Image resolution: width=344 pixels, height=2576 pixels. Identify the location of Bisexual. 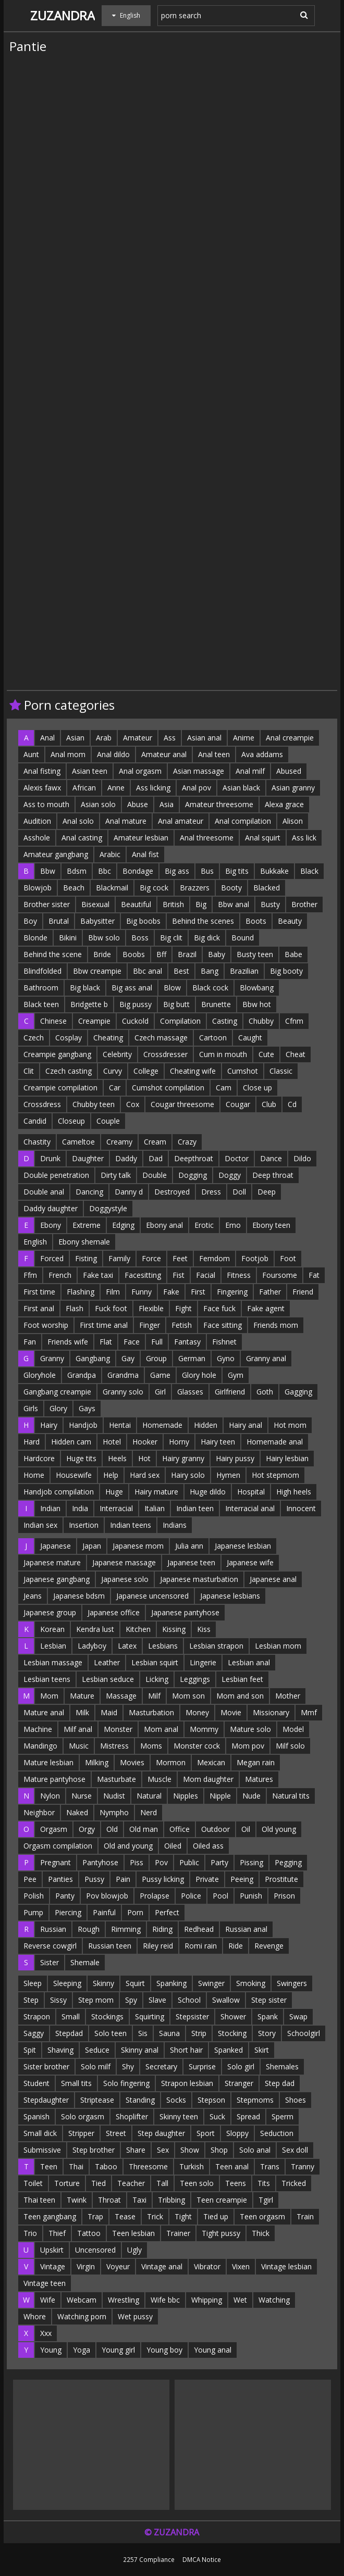
(95, 904).